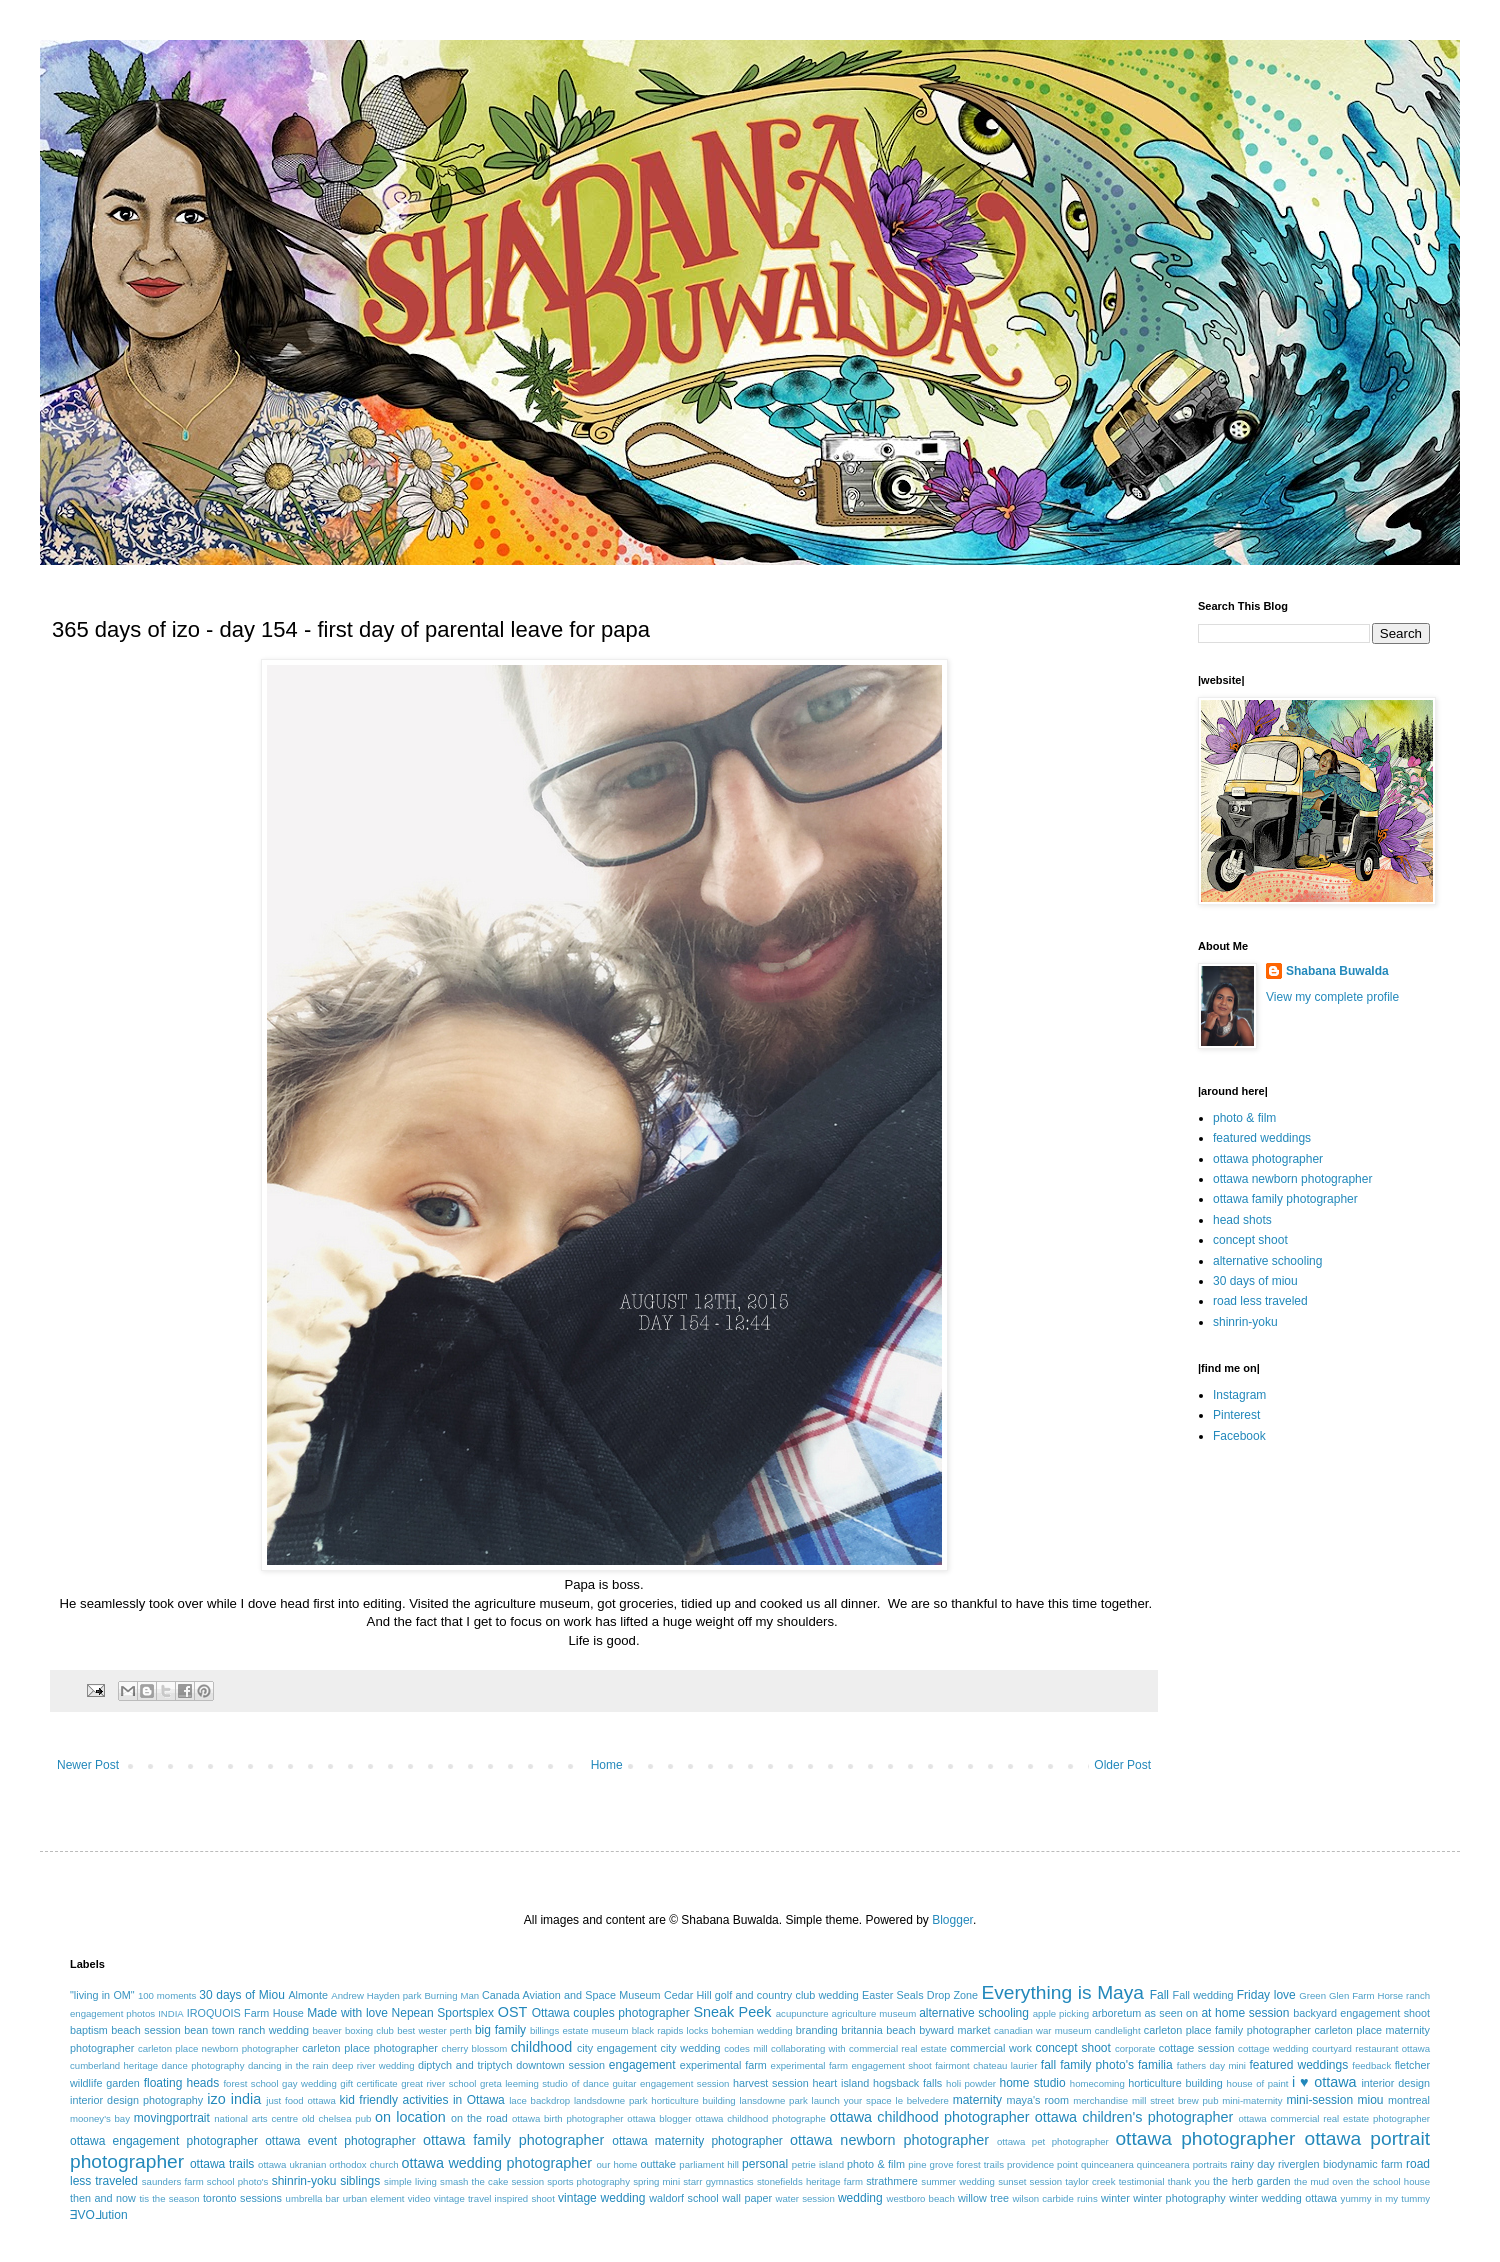 This screenshot has width=1500, height=2262. What do you see at coordinates (1334, 2118) in the screenshot?
I see `ottawa commercial real estate photographer` at bounding box center [1334, 2118].